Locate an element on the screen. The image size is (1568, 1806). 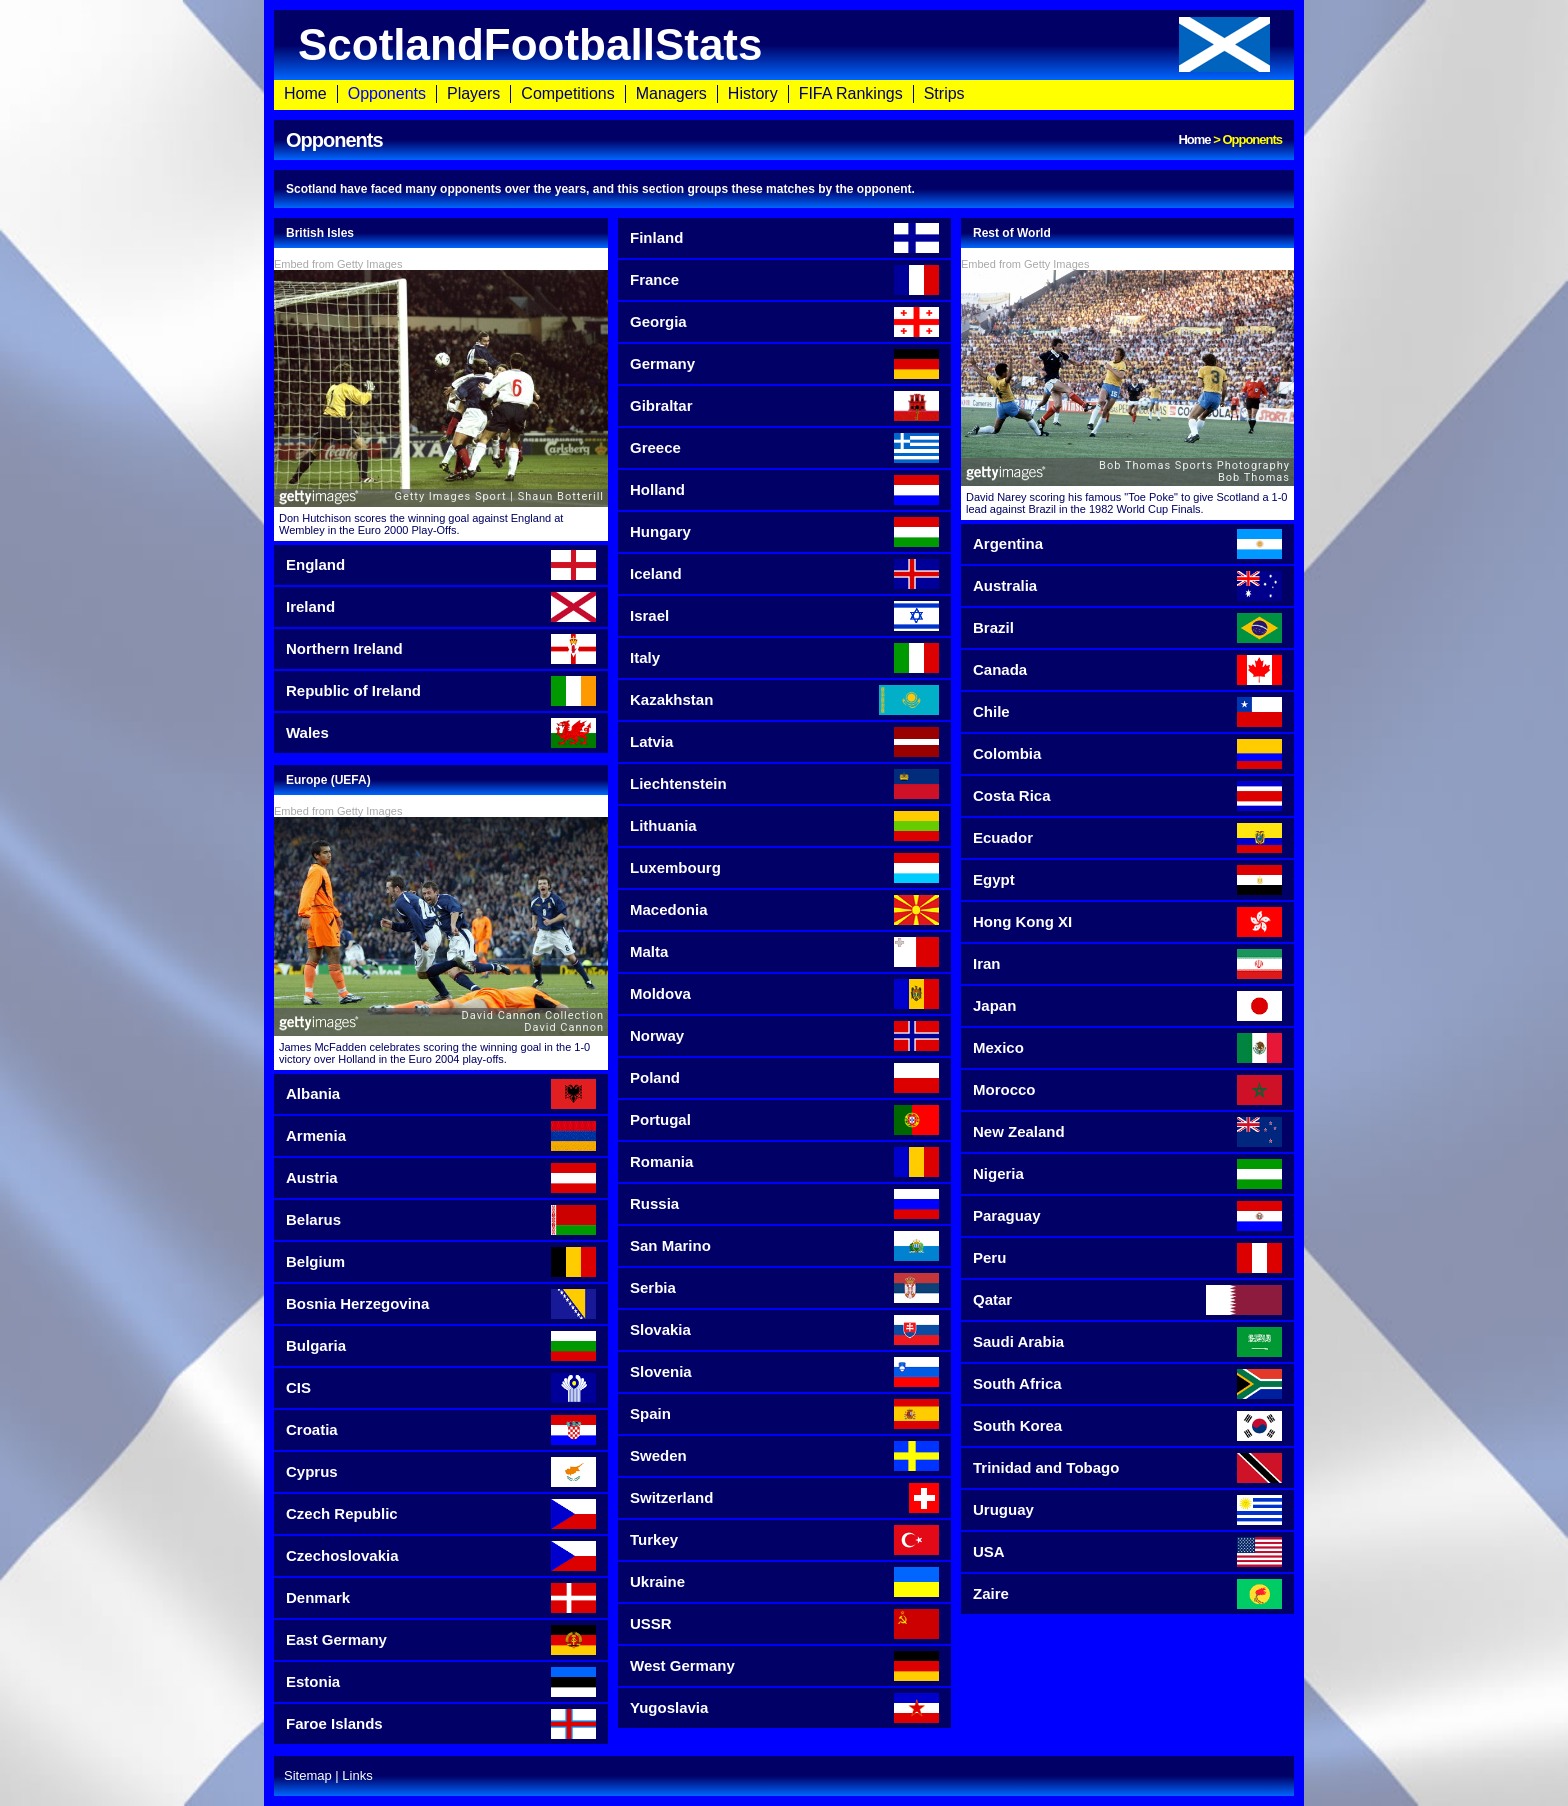
Uruguay is located at coordinates (1127, 1510).